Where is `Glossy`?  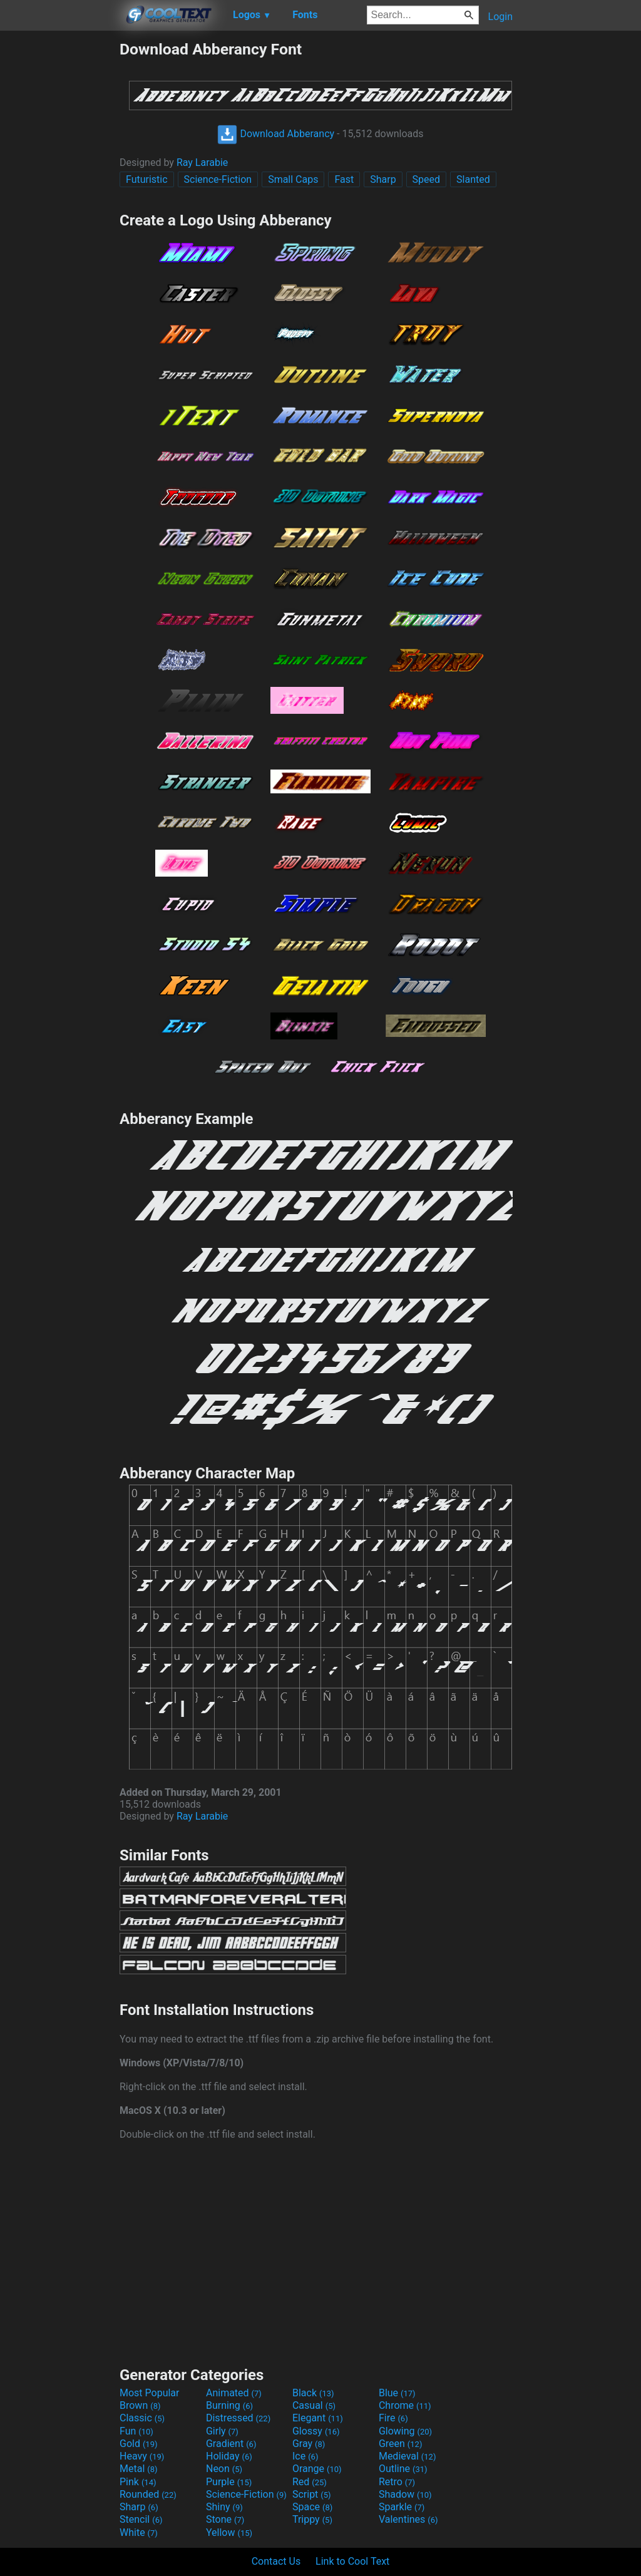 Glossy is located at coordinates (316, 2431).